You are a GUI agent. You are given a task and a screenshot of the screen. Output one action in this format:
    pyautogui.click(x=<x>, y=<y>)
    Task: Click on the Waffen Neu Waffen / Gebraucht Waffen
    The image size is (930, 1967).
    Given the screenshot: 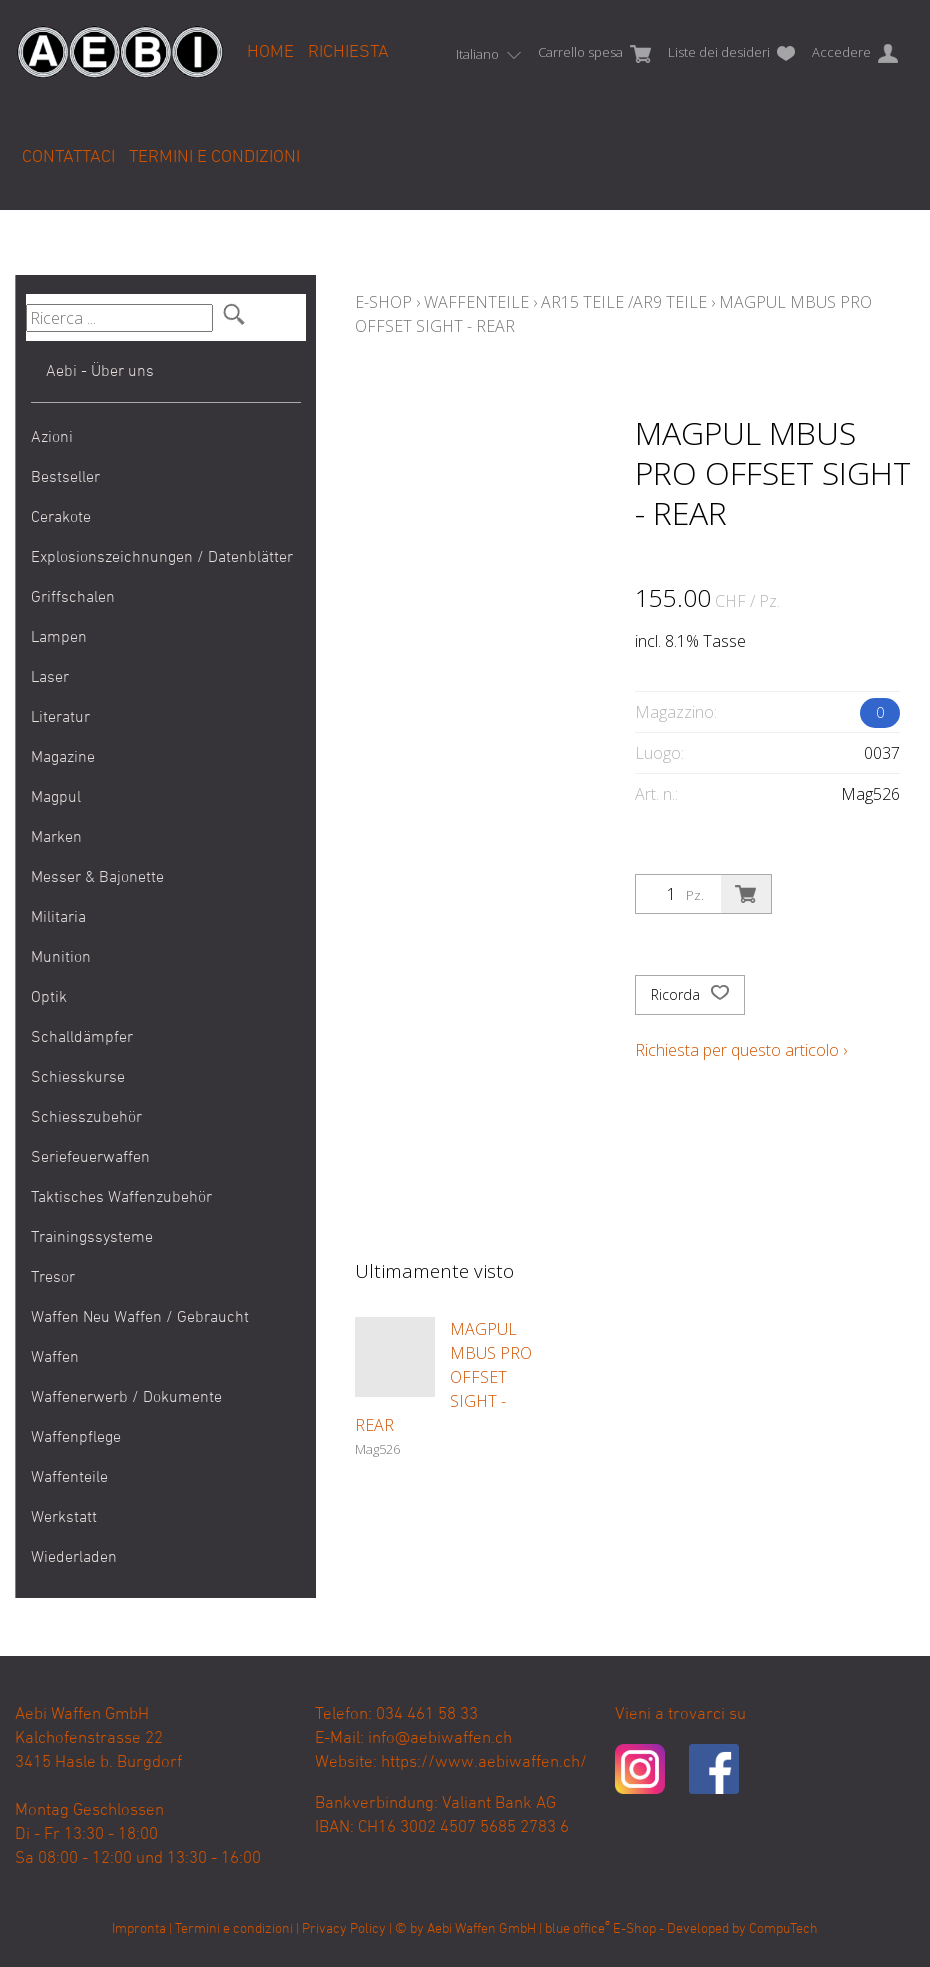 What is the action you would take?
    pyautogui.click(x=140, y=1338)
    